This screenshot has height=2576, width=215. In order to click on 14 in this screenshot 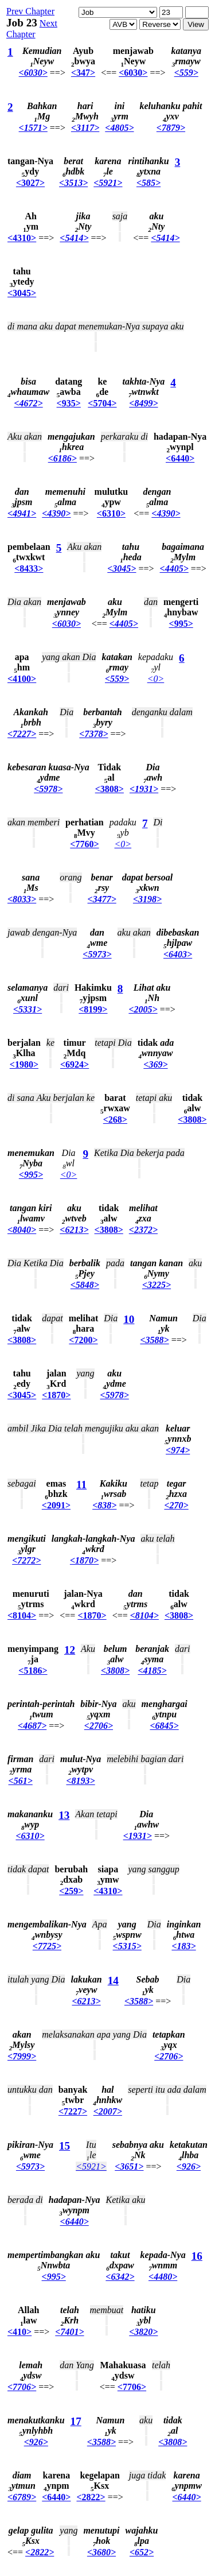, I will do `click(113, 1980)`.